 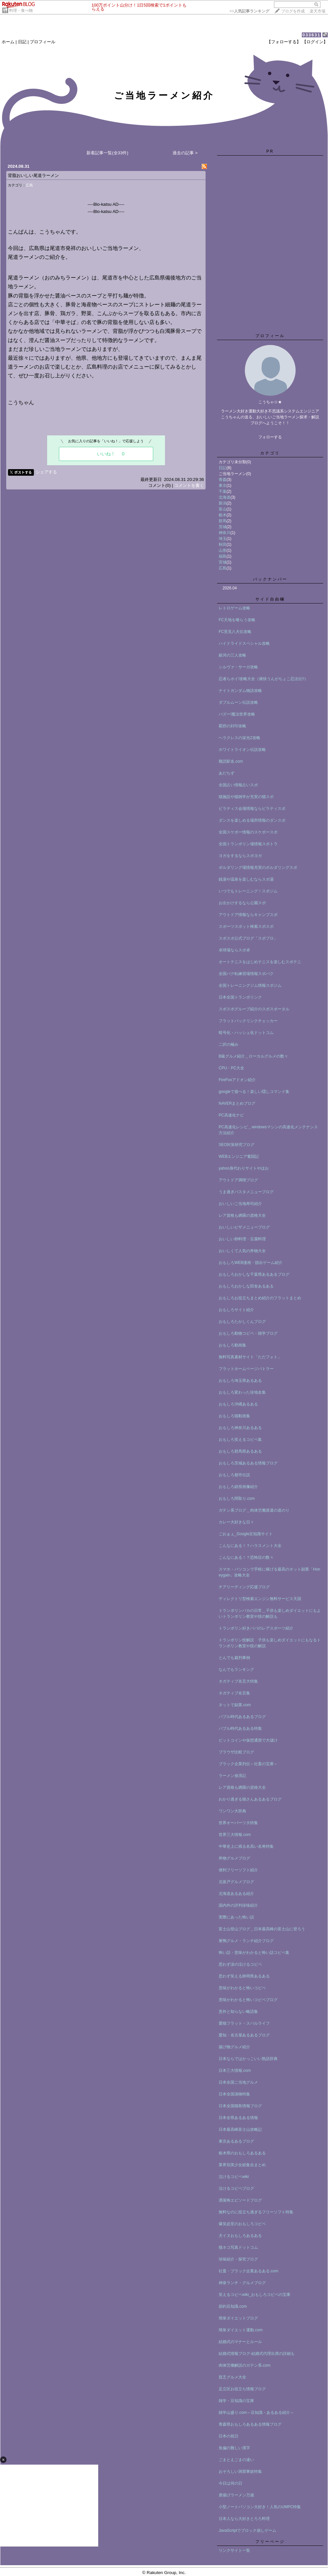 I want to click on 愛猫フラット・スバルライフ, so click(x=244, y=2023).